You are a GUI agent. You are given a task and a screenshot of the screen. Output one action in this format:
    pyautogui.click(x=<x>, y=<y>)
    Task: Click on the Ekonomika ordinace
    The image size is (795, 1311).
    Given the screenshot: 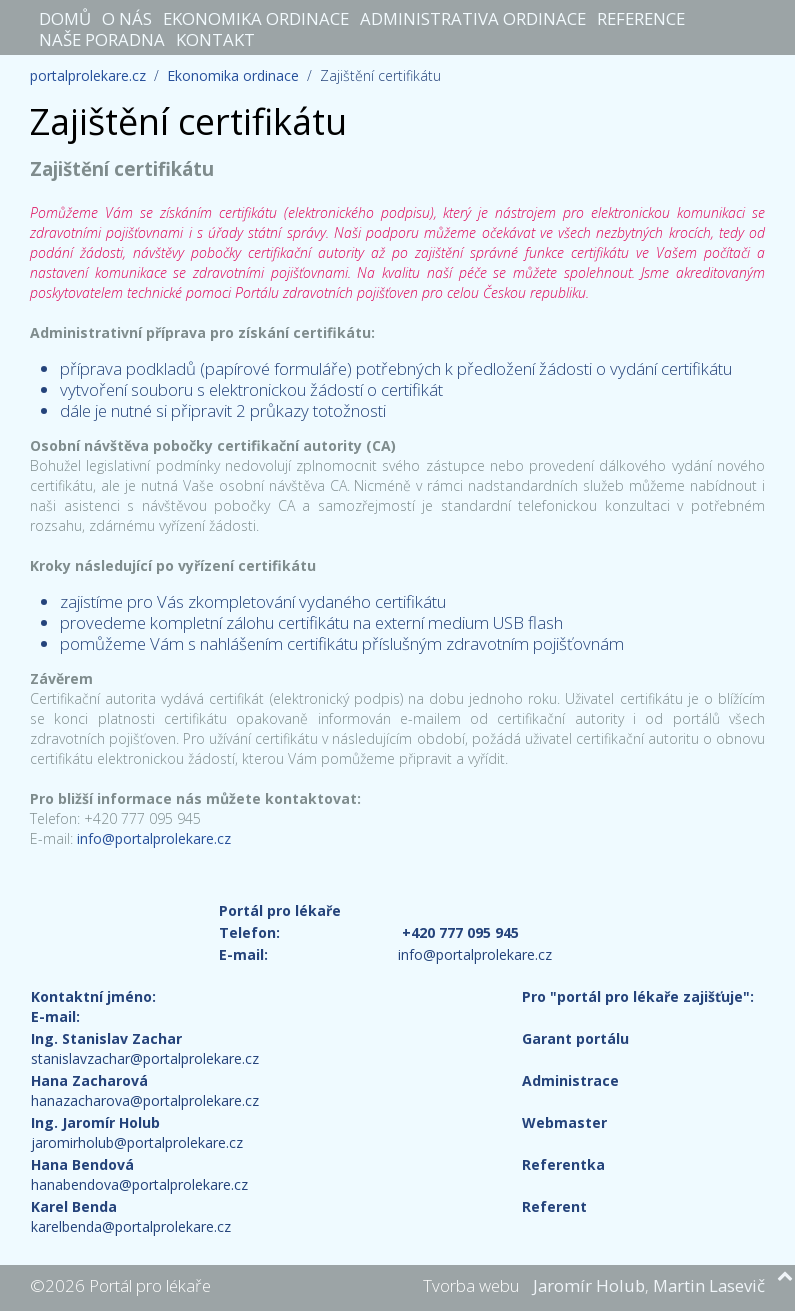 What is the action you would take?
    pyautogui.click(x=256, y=18)
    